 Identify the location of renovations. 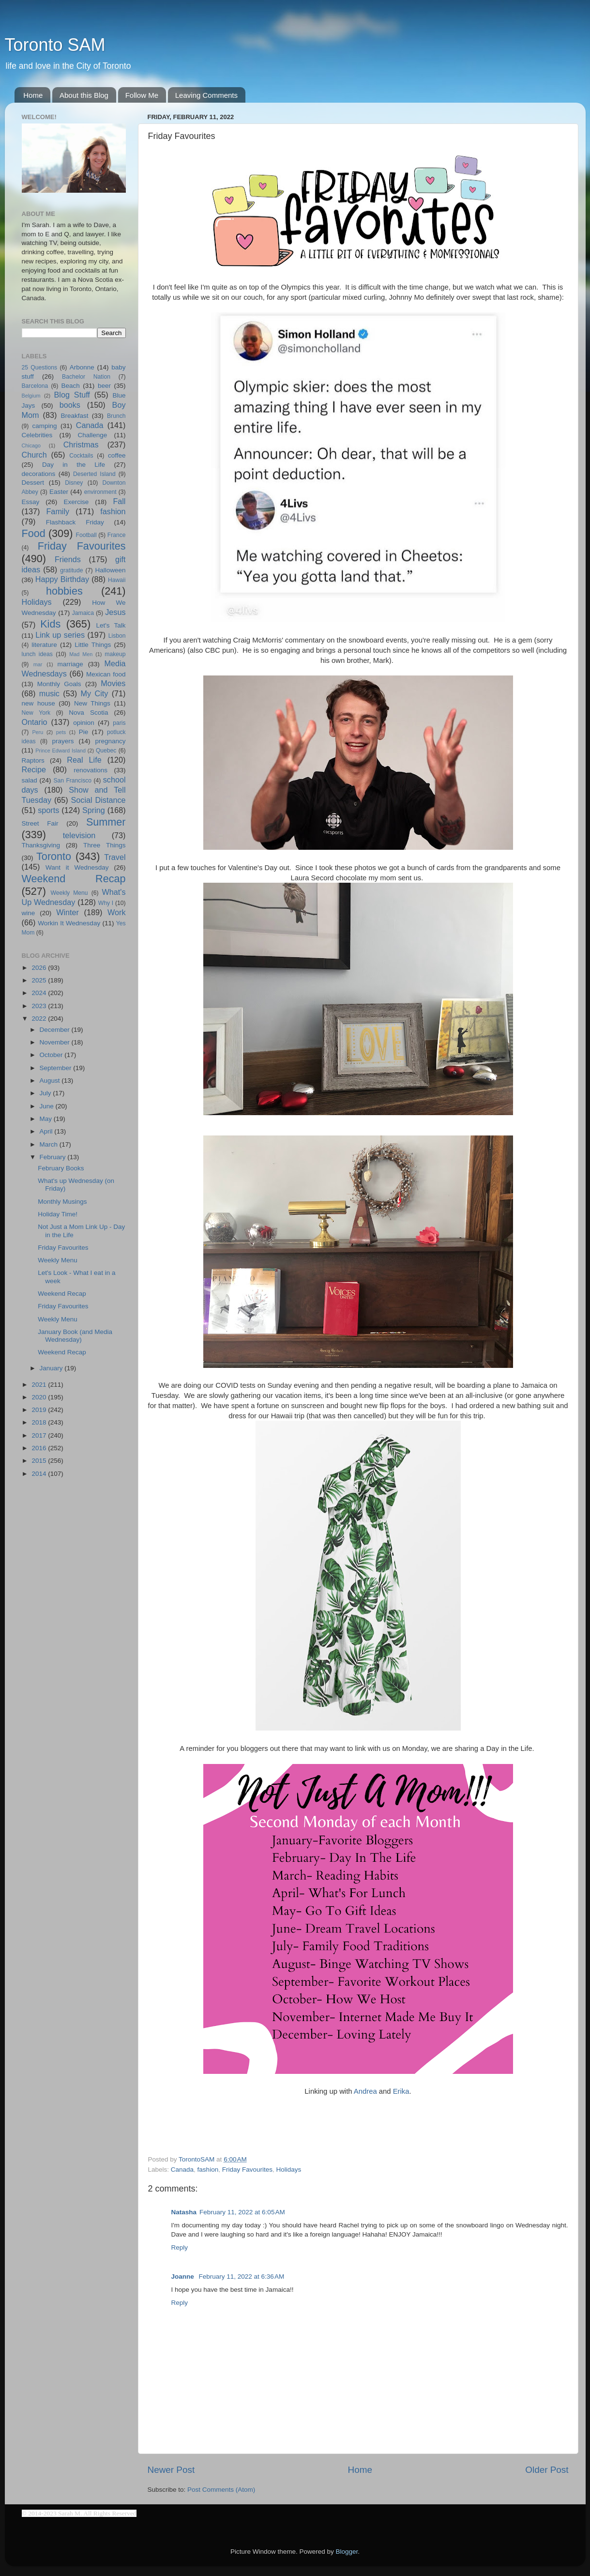
(90, 770).